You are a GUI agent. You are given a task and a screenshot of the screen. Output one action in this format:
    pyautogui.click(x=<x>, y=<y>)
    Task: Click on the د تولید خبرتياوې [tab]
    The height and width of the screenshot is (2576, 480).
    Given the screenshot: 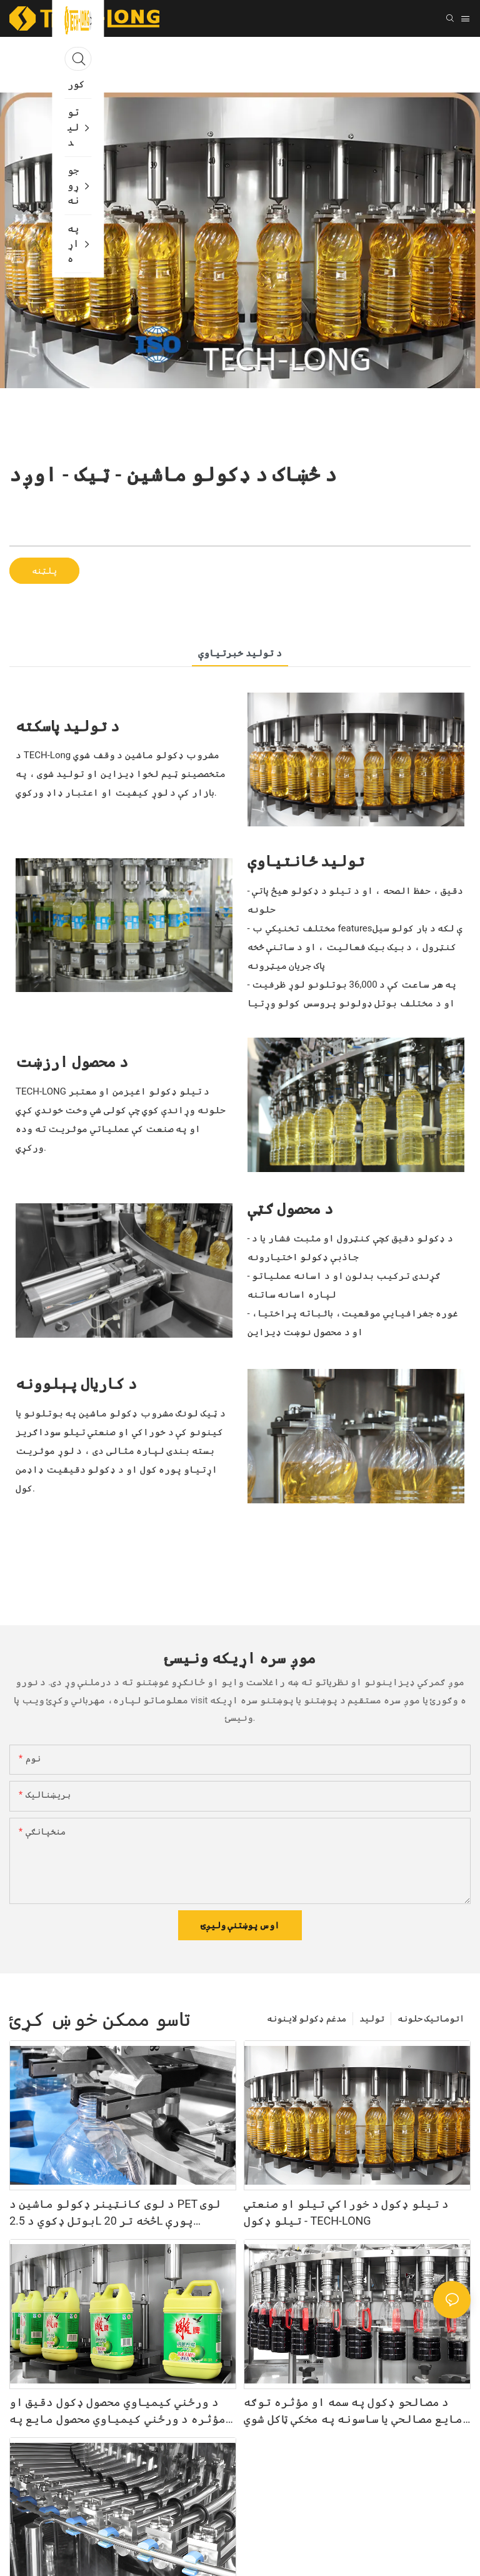 What is the action you would take?
    pyautogui.click(x=239, y=653)
    